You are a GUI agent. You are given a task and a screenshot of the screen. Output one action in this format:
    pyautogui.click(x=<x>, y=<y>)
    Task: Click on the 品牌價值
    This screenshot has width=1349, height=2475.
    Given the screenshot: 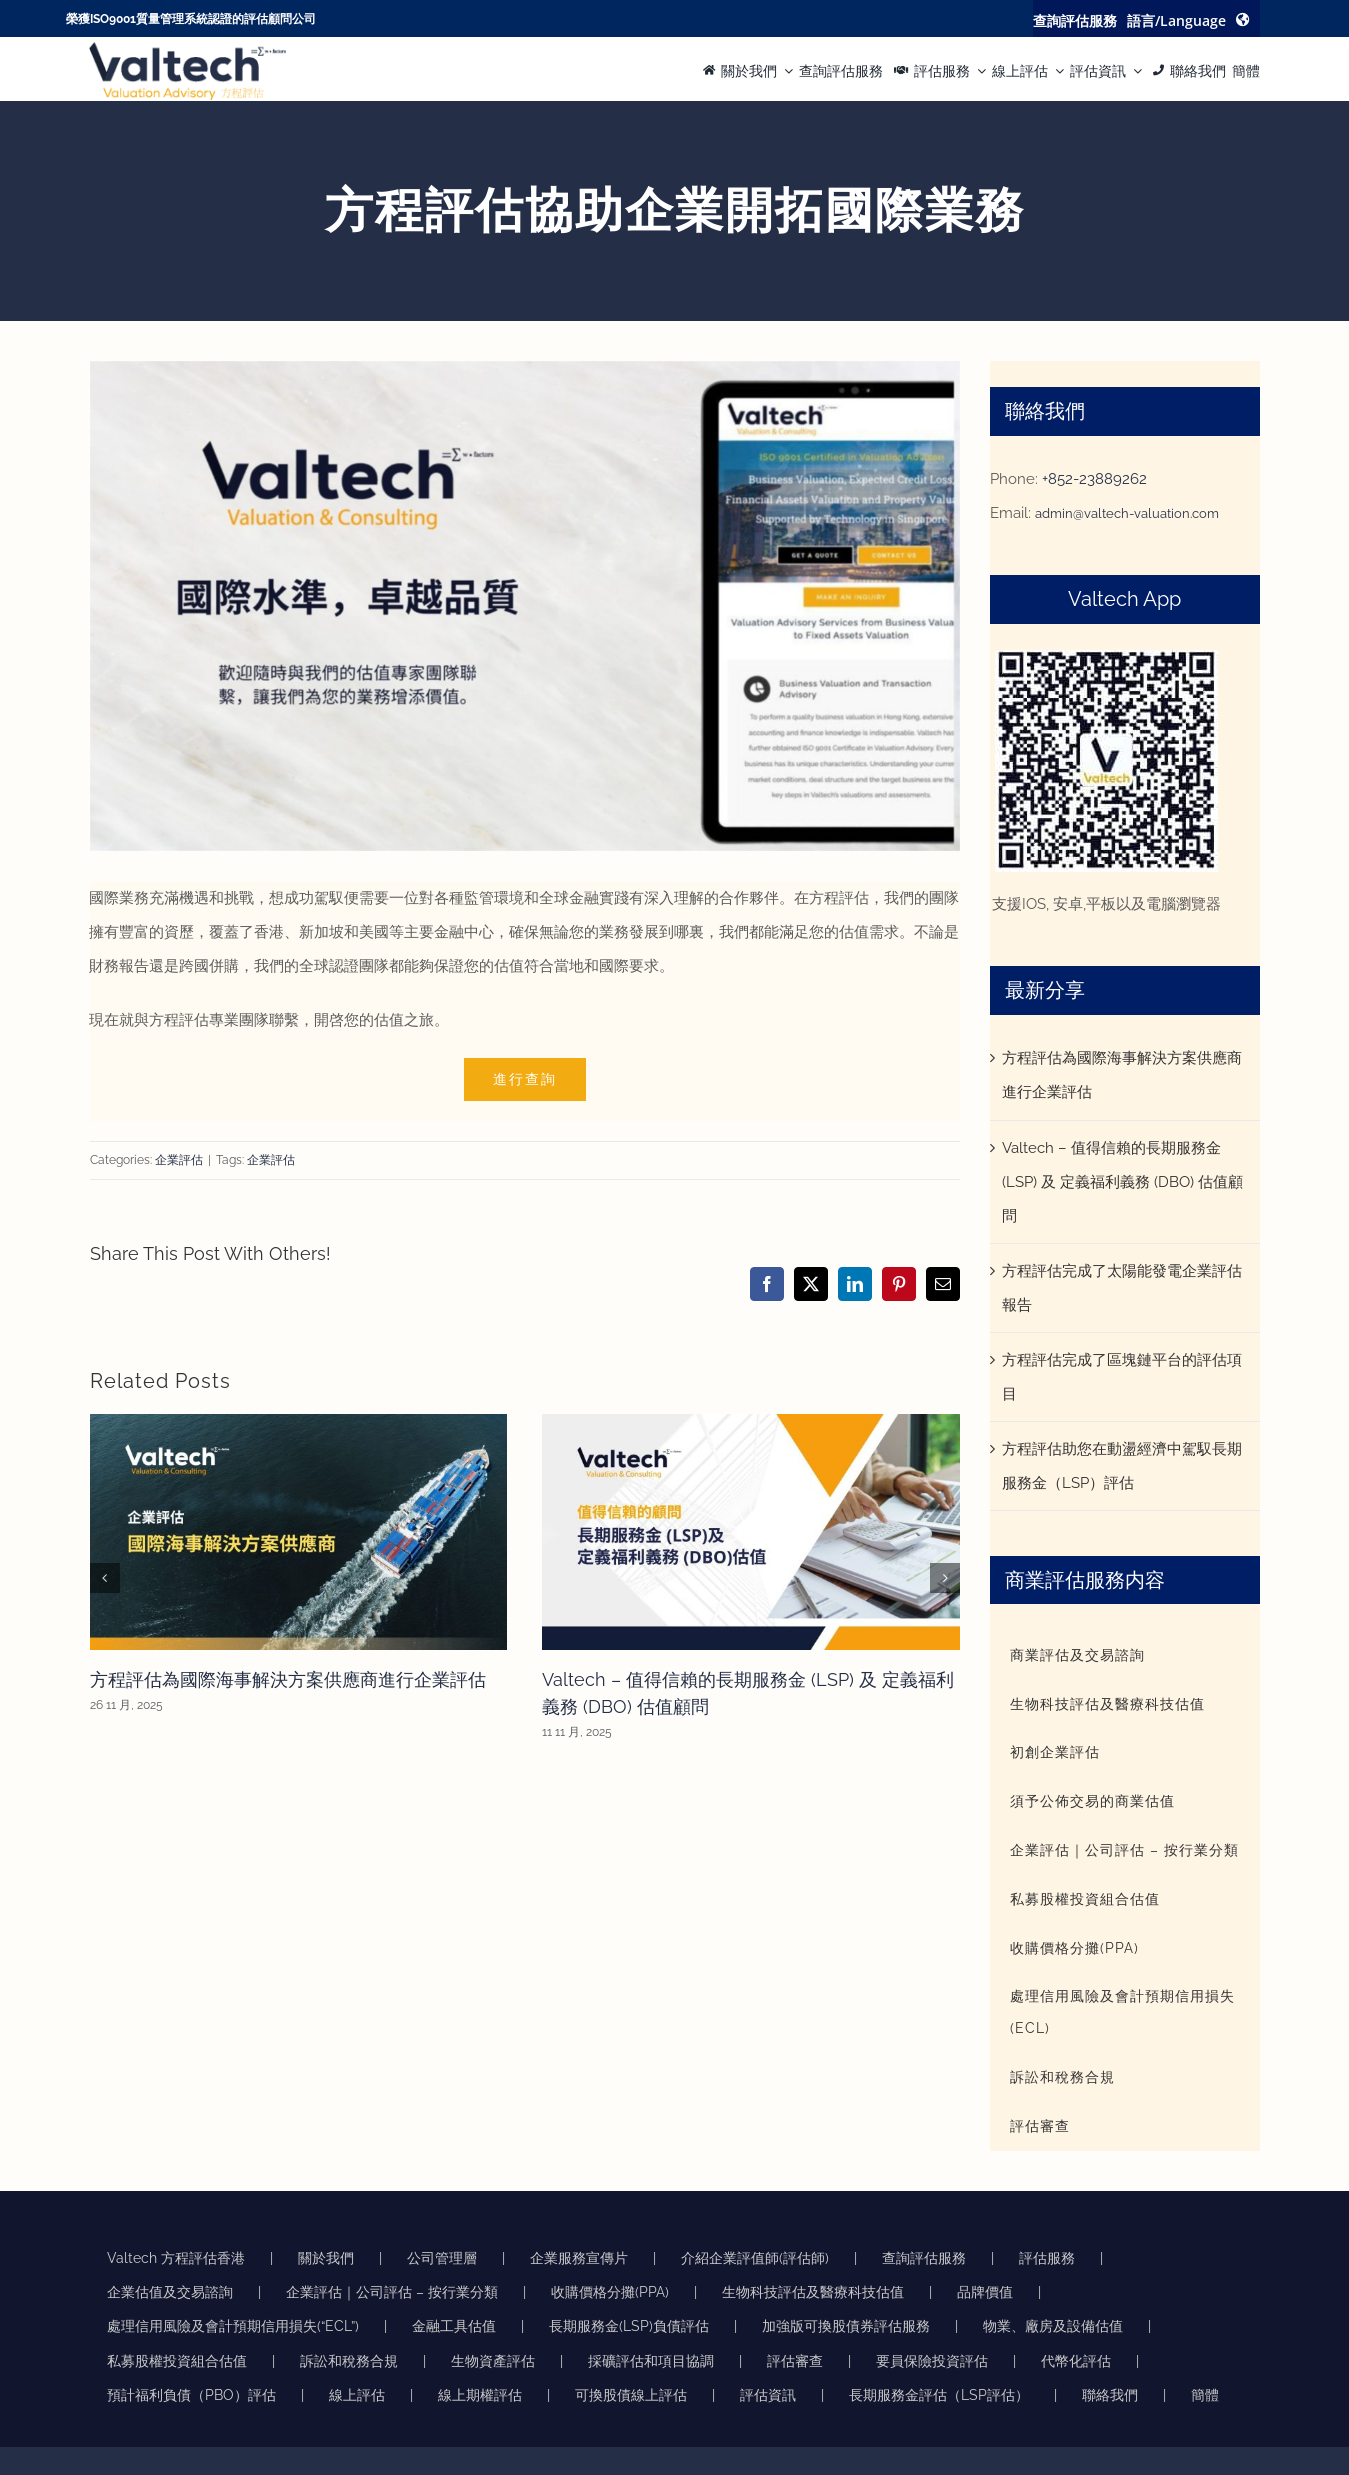 What is the action you would take?
    pyautogui.click(x=985, y=2292)
    